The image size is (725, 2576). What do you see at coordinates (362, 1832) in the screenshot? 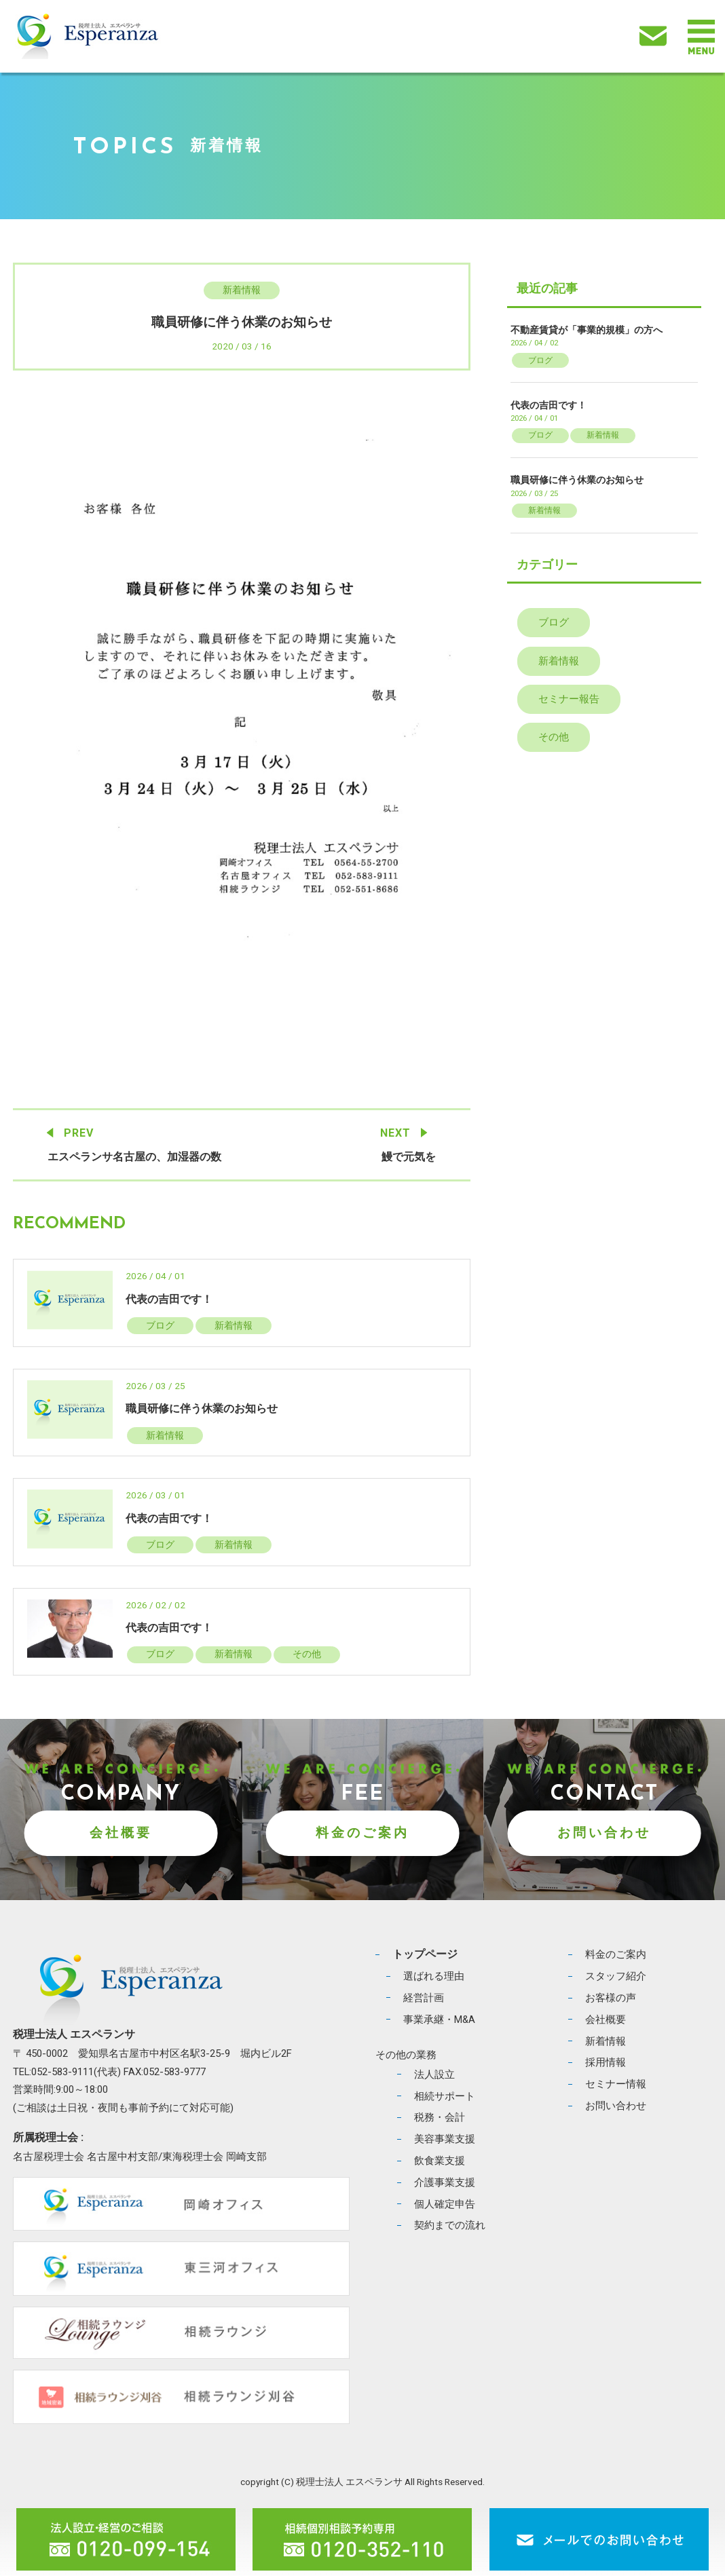
I see `料金のご案内` at bounding box center [362, 1832].